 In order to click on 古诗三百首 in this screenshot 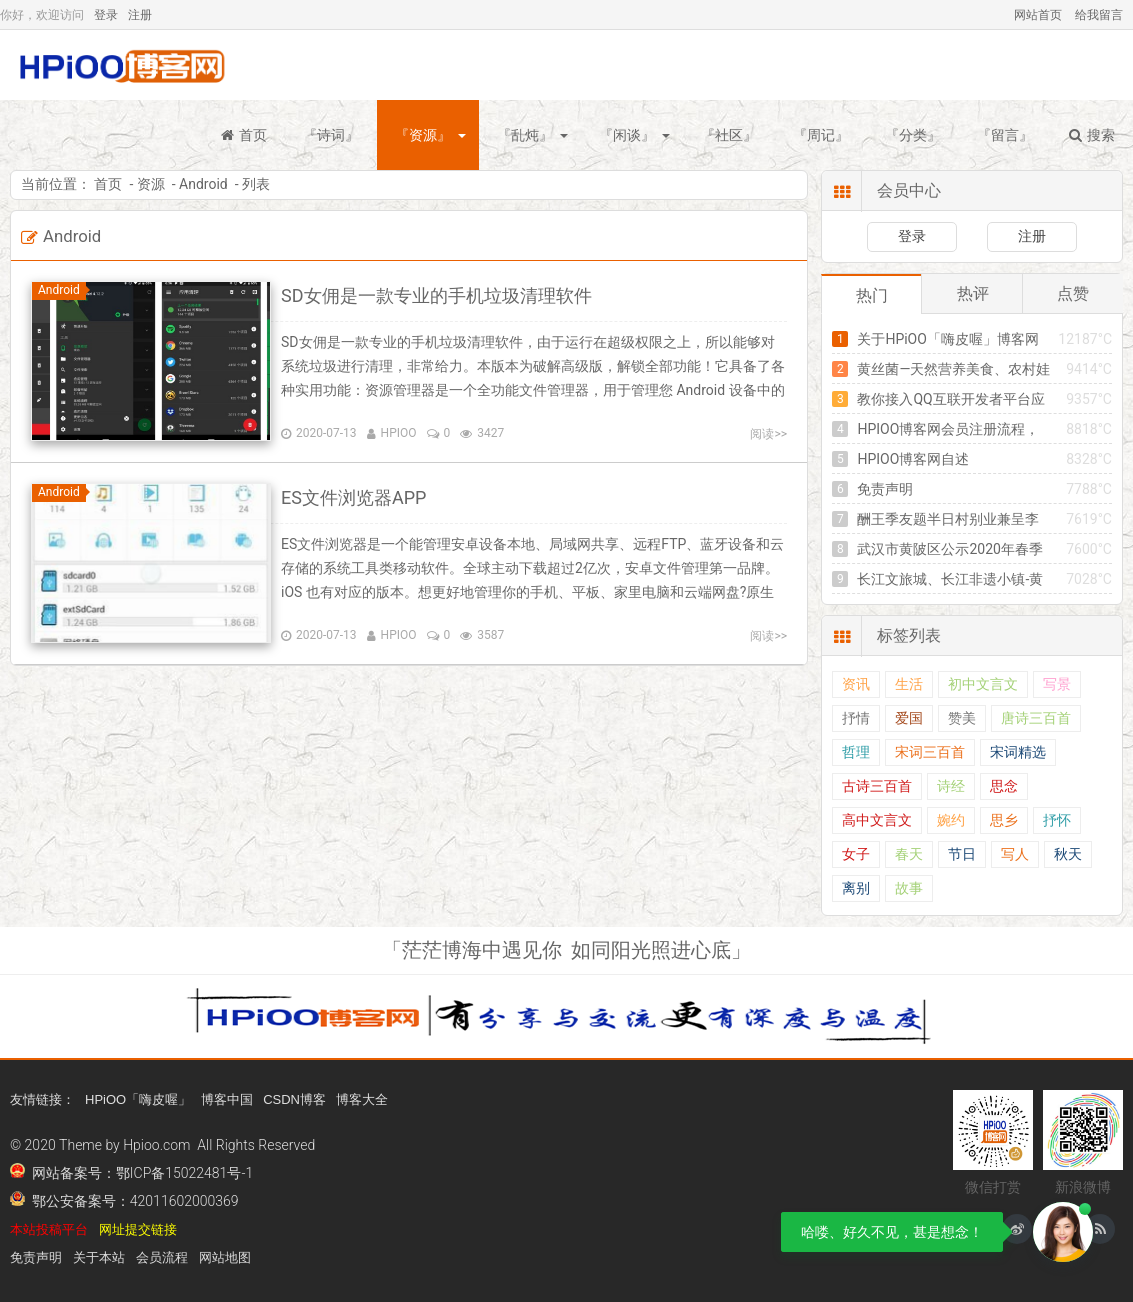, I will do `click(877, 786)`.